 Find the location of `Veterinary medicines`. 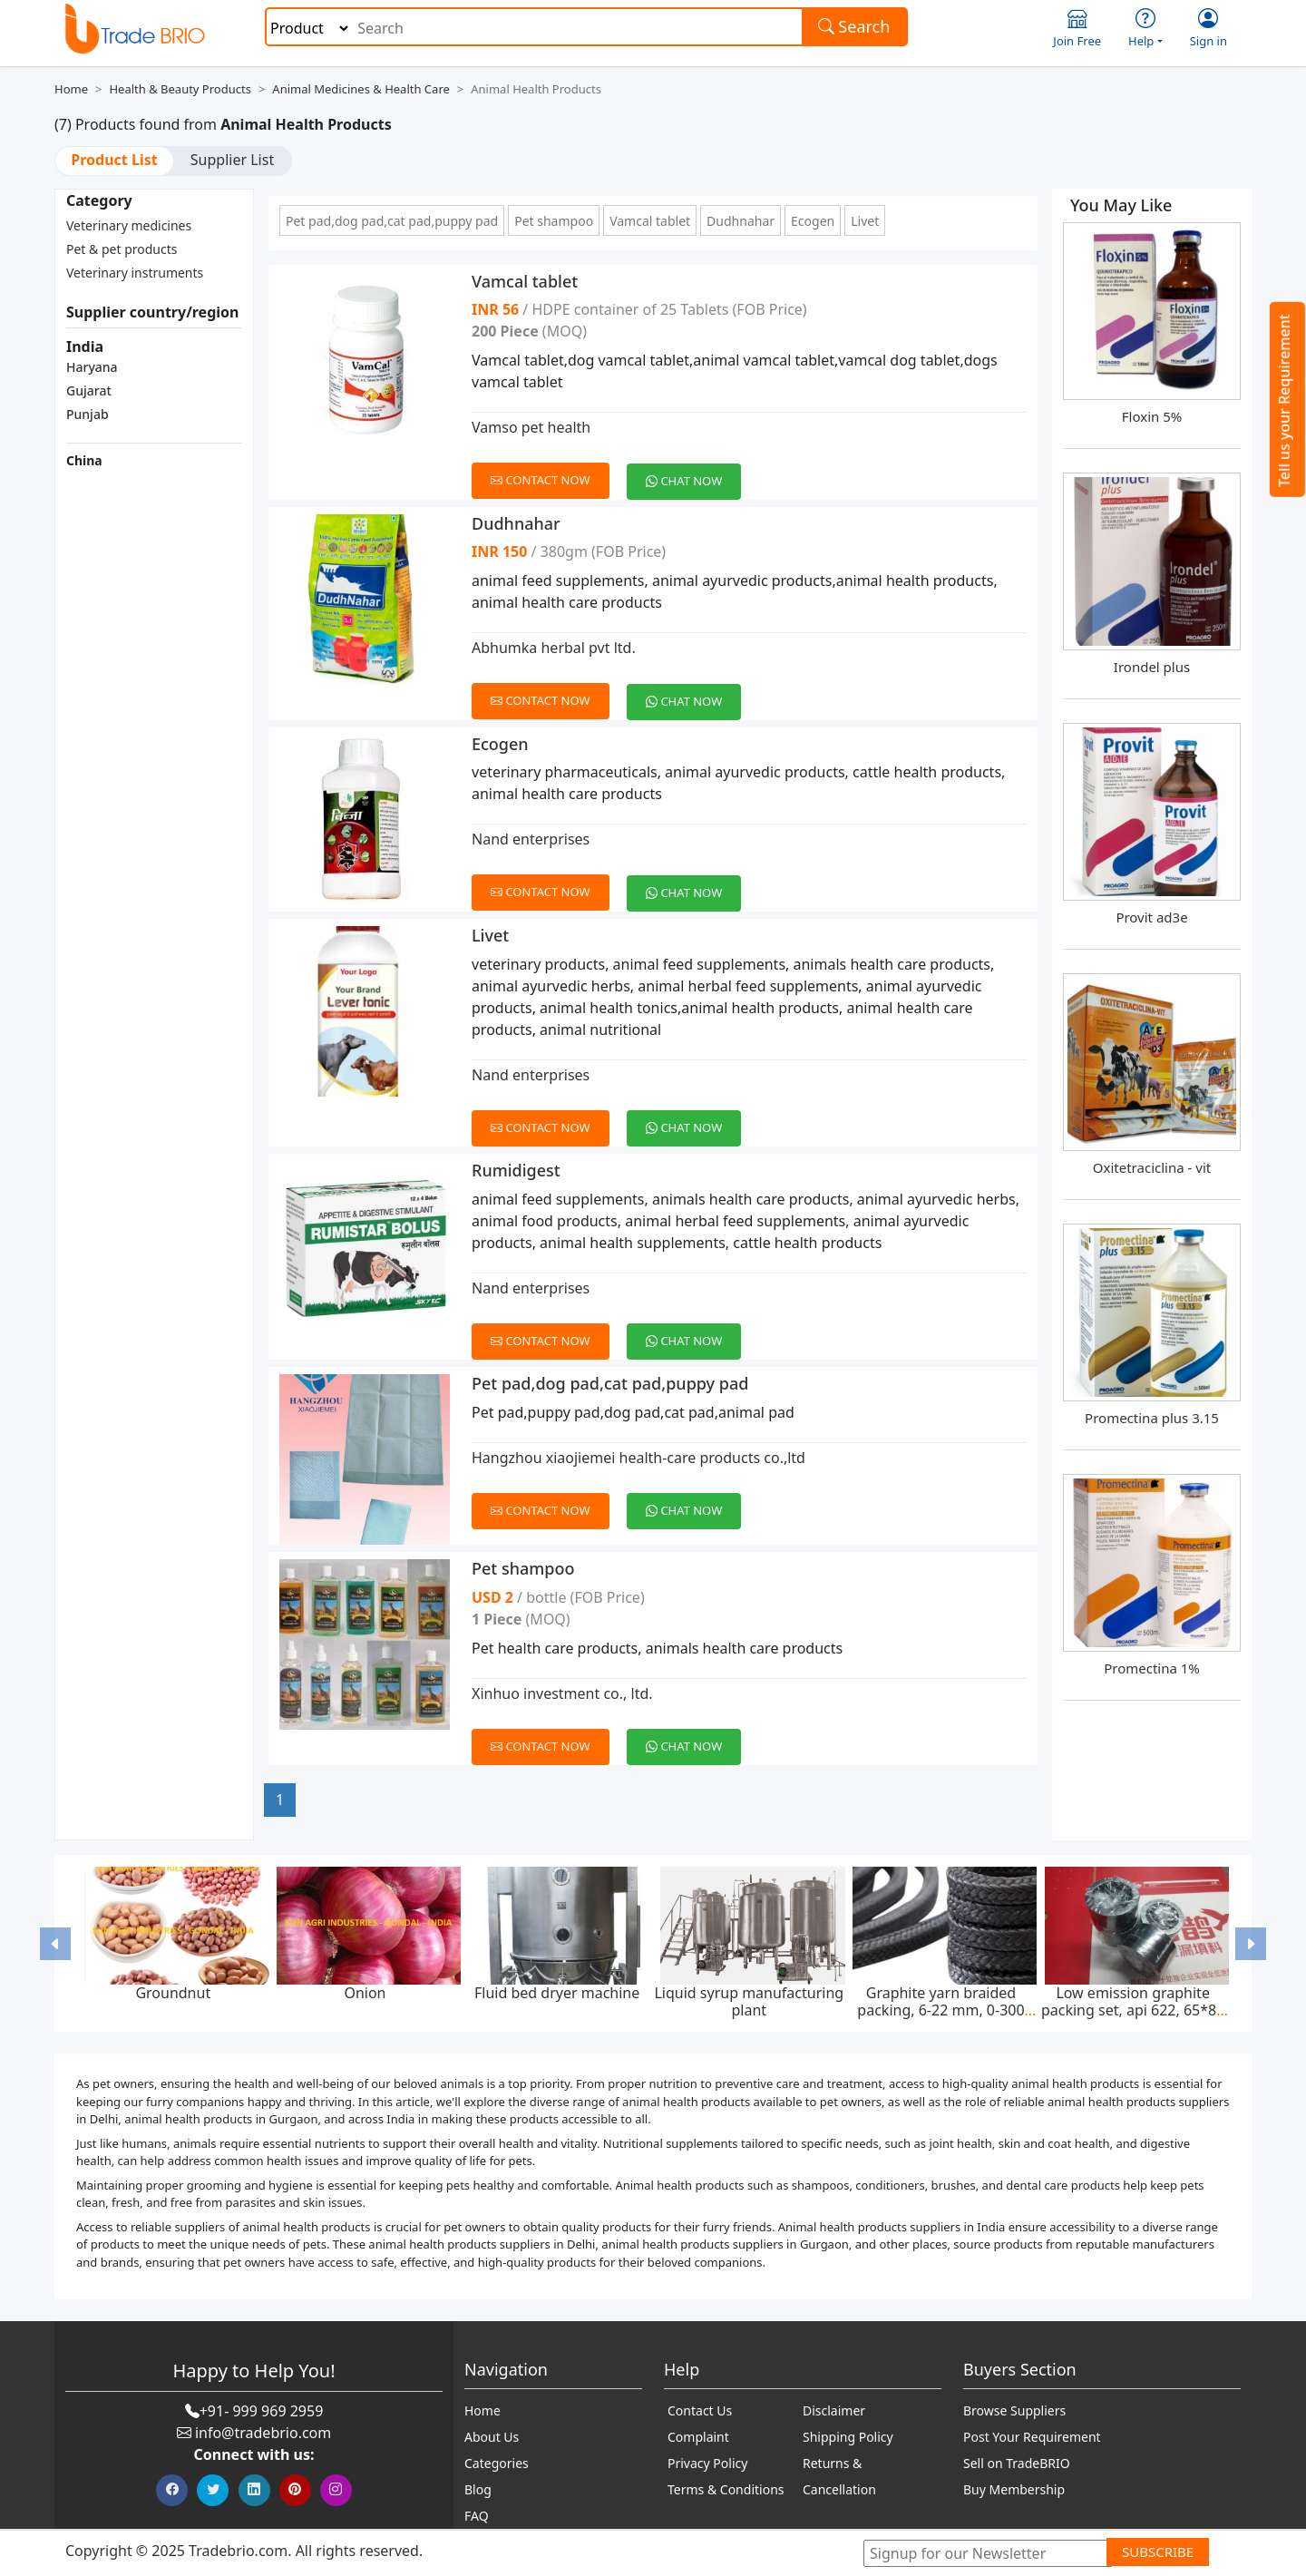

Veterinary medicines is located at coordinates (128, 225).